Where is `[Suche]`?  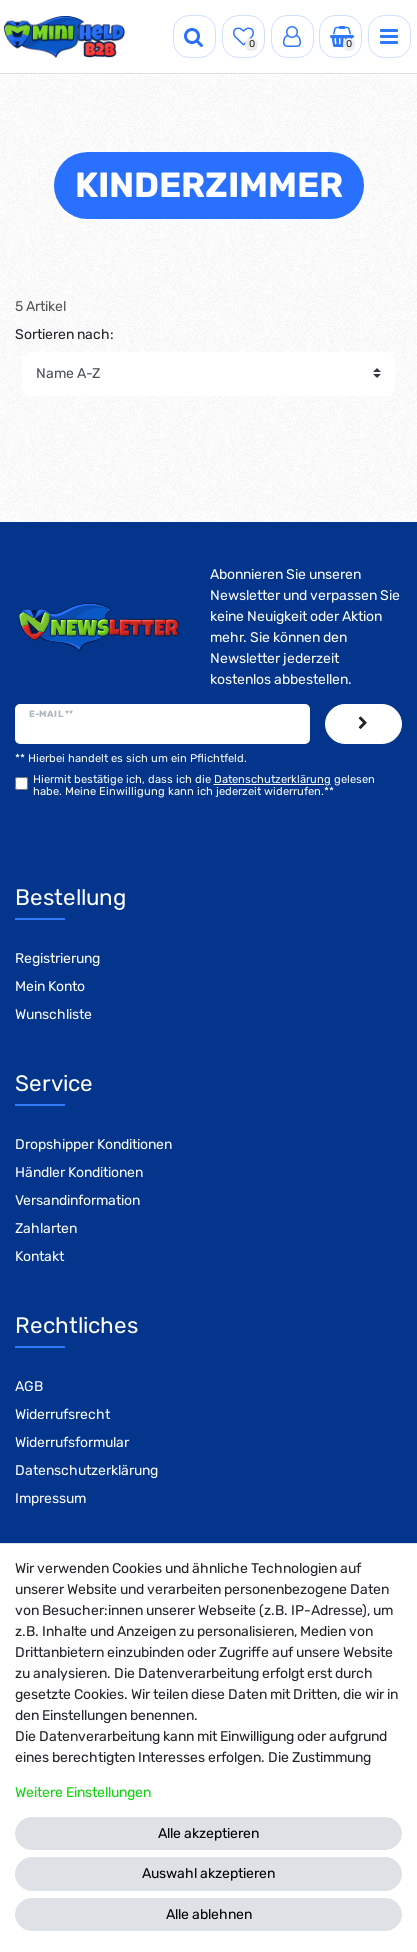
[Suche] is located at coordinates (194, 36).